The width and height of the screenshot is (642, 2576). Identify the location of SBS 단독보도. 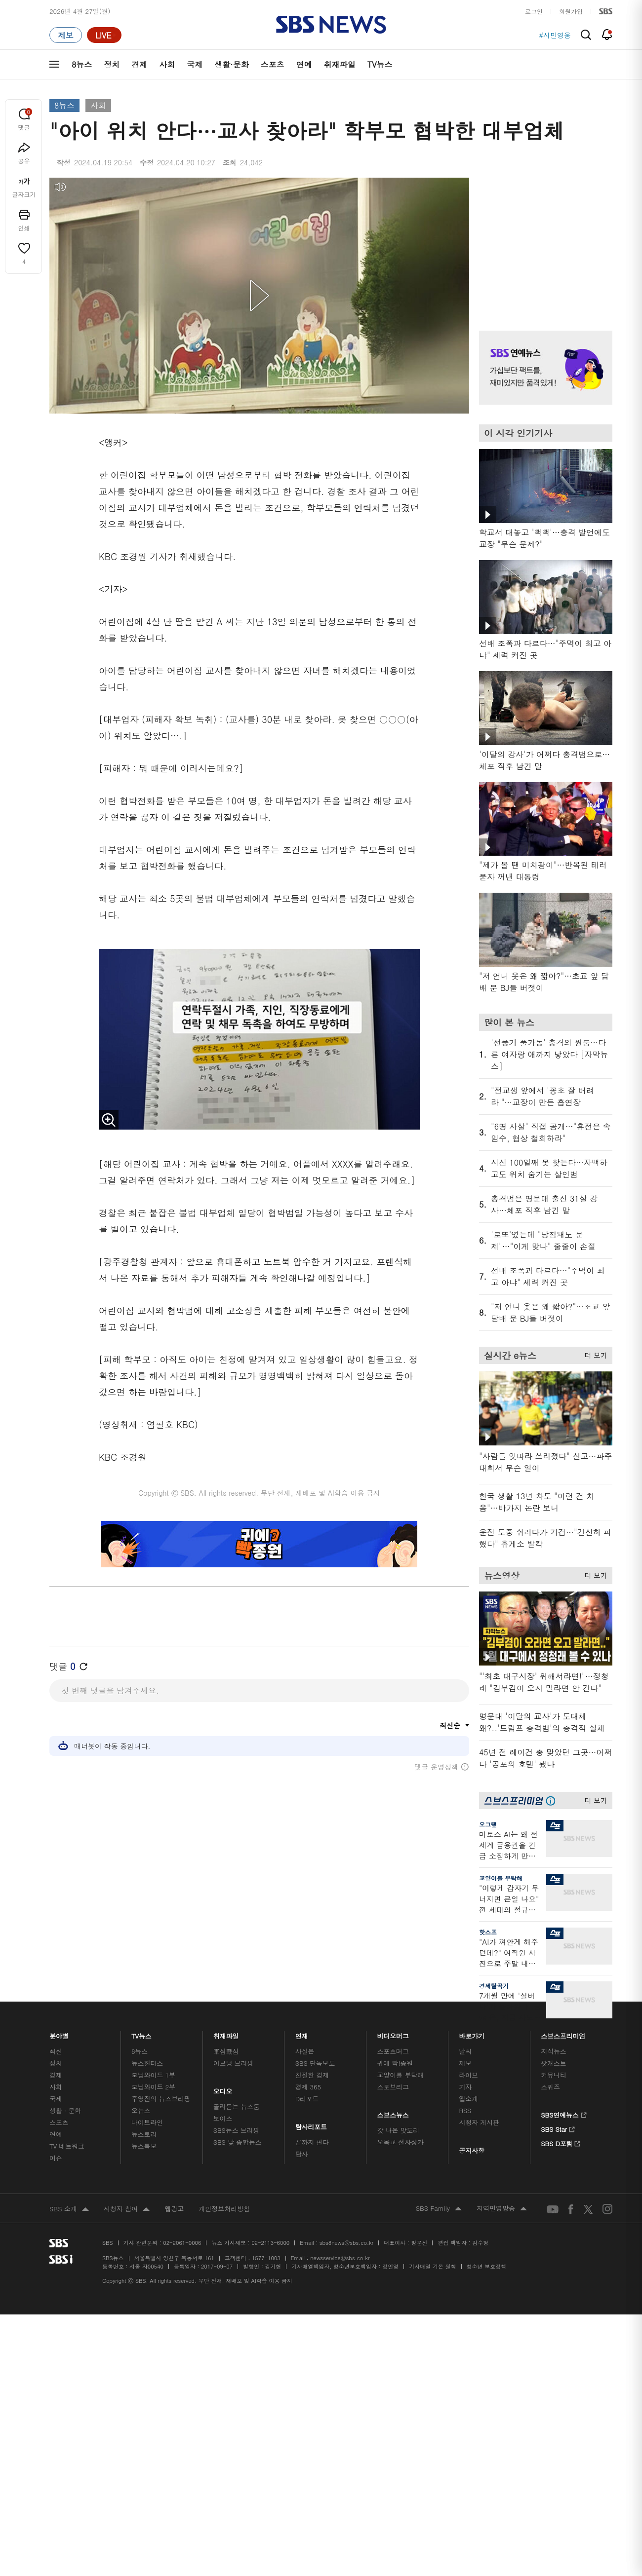
(315, 2063).